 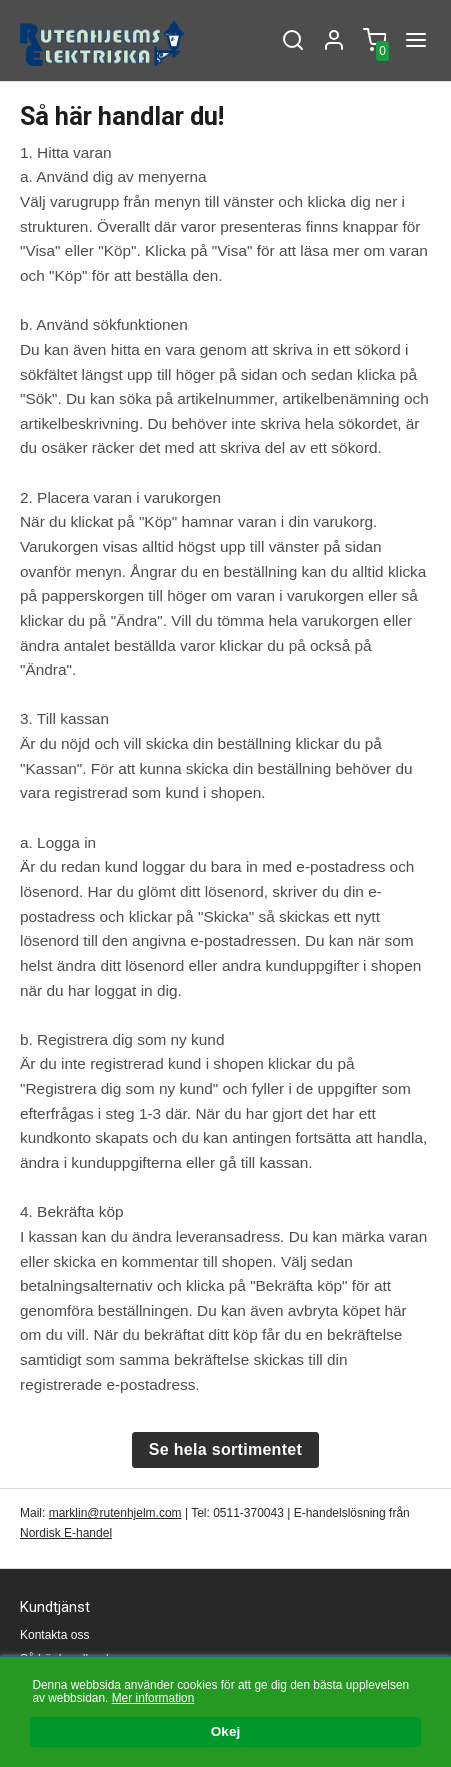 I want to click on Mer information, so click(x=153, y=1698).